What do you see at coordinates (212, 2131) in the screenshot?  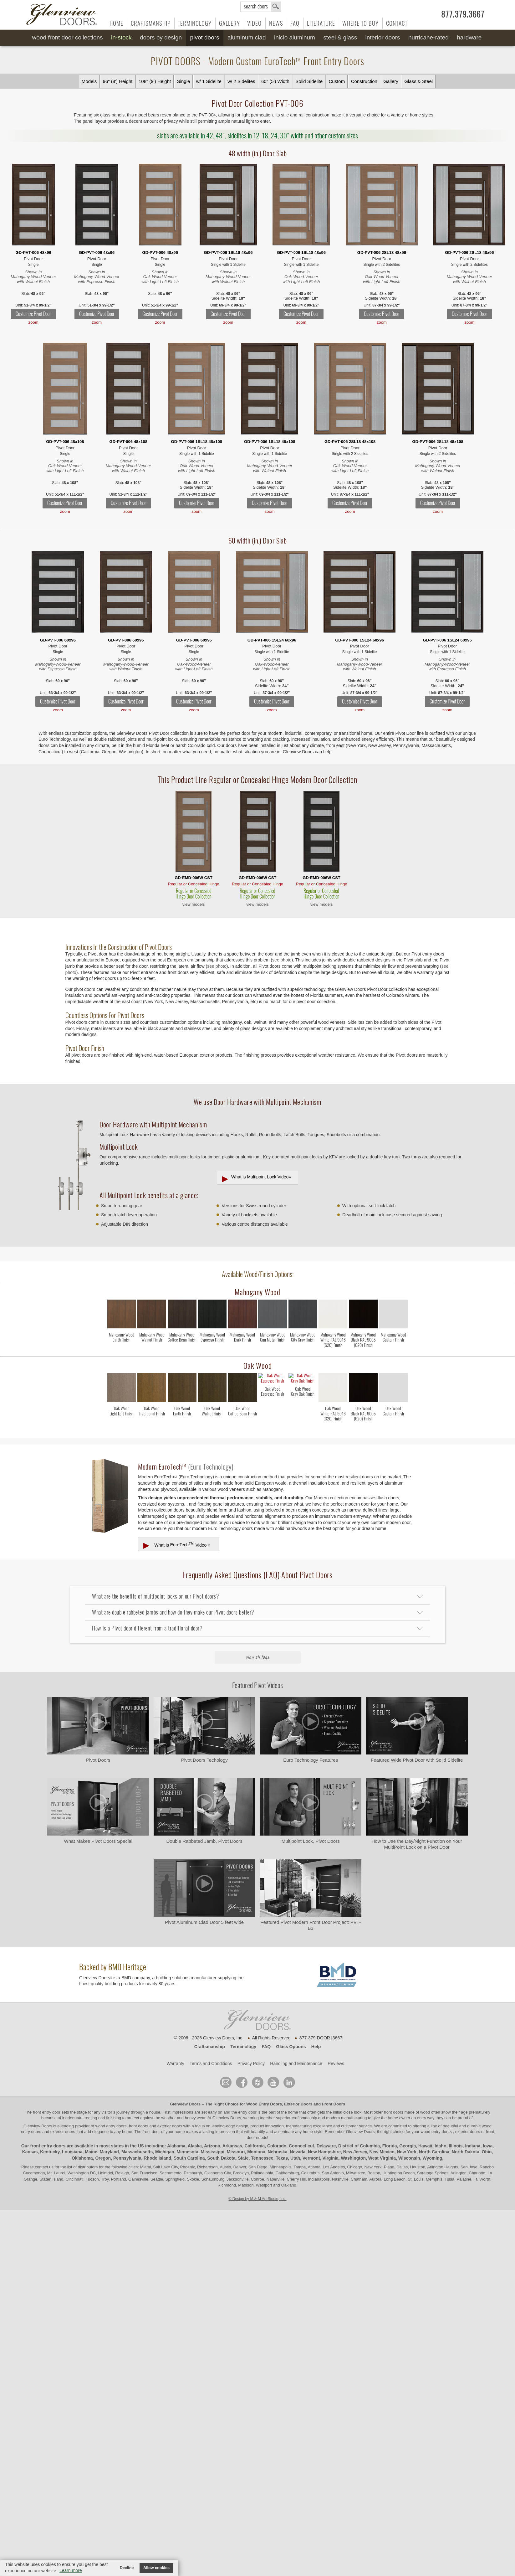 I see `Arizona` at bounding box center [212, 2131].